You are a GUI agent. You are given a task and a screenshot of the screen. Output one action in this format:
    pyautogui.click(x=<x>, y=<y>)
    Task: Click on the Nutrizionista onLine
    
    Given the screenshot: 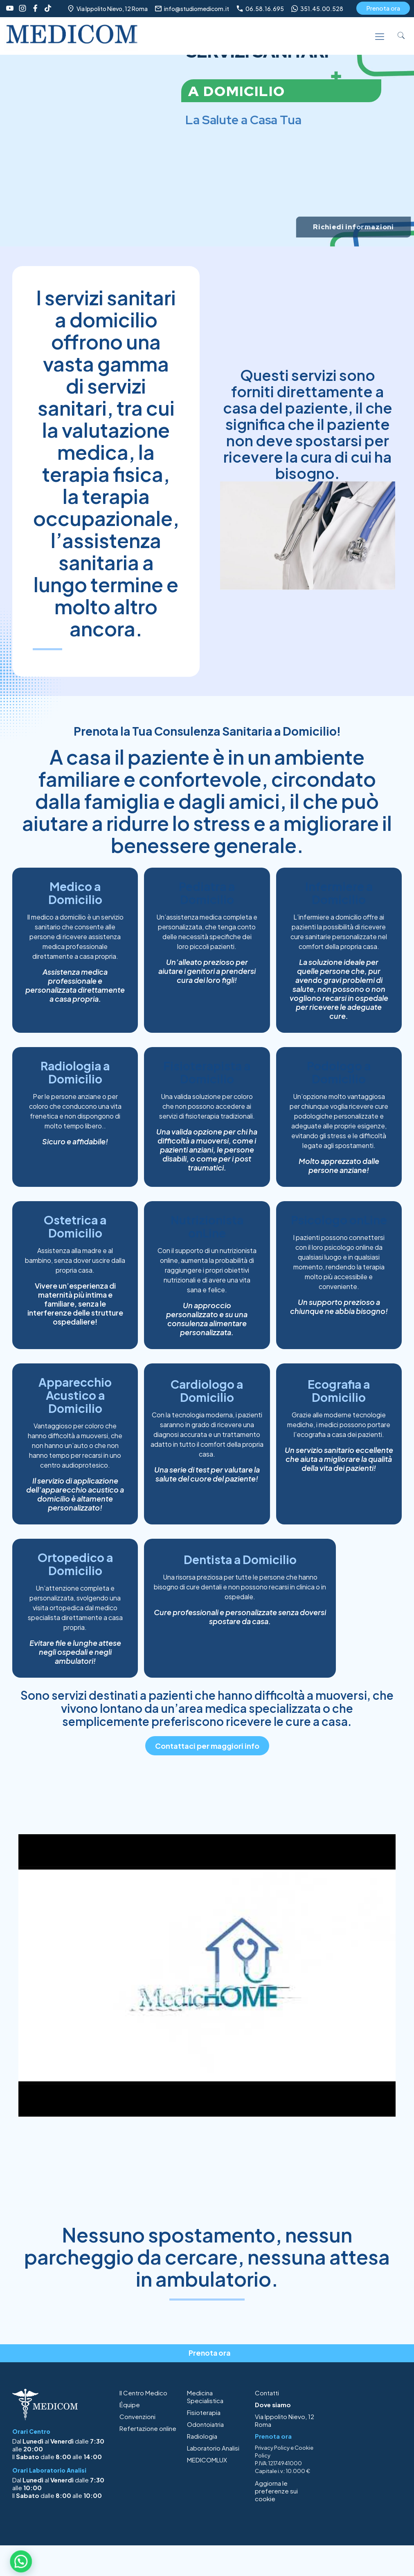 What is the action you would take?
    pyautogui.click(x=207, y=1226)
    